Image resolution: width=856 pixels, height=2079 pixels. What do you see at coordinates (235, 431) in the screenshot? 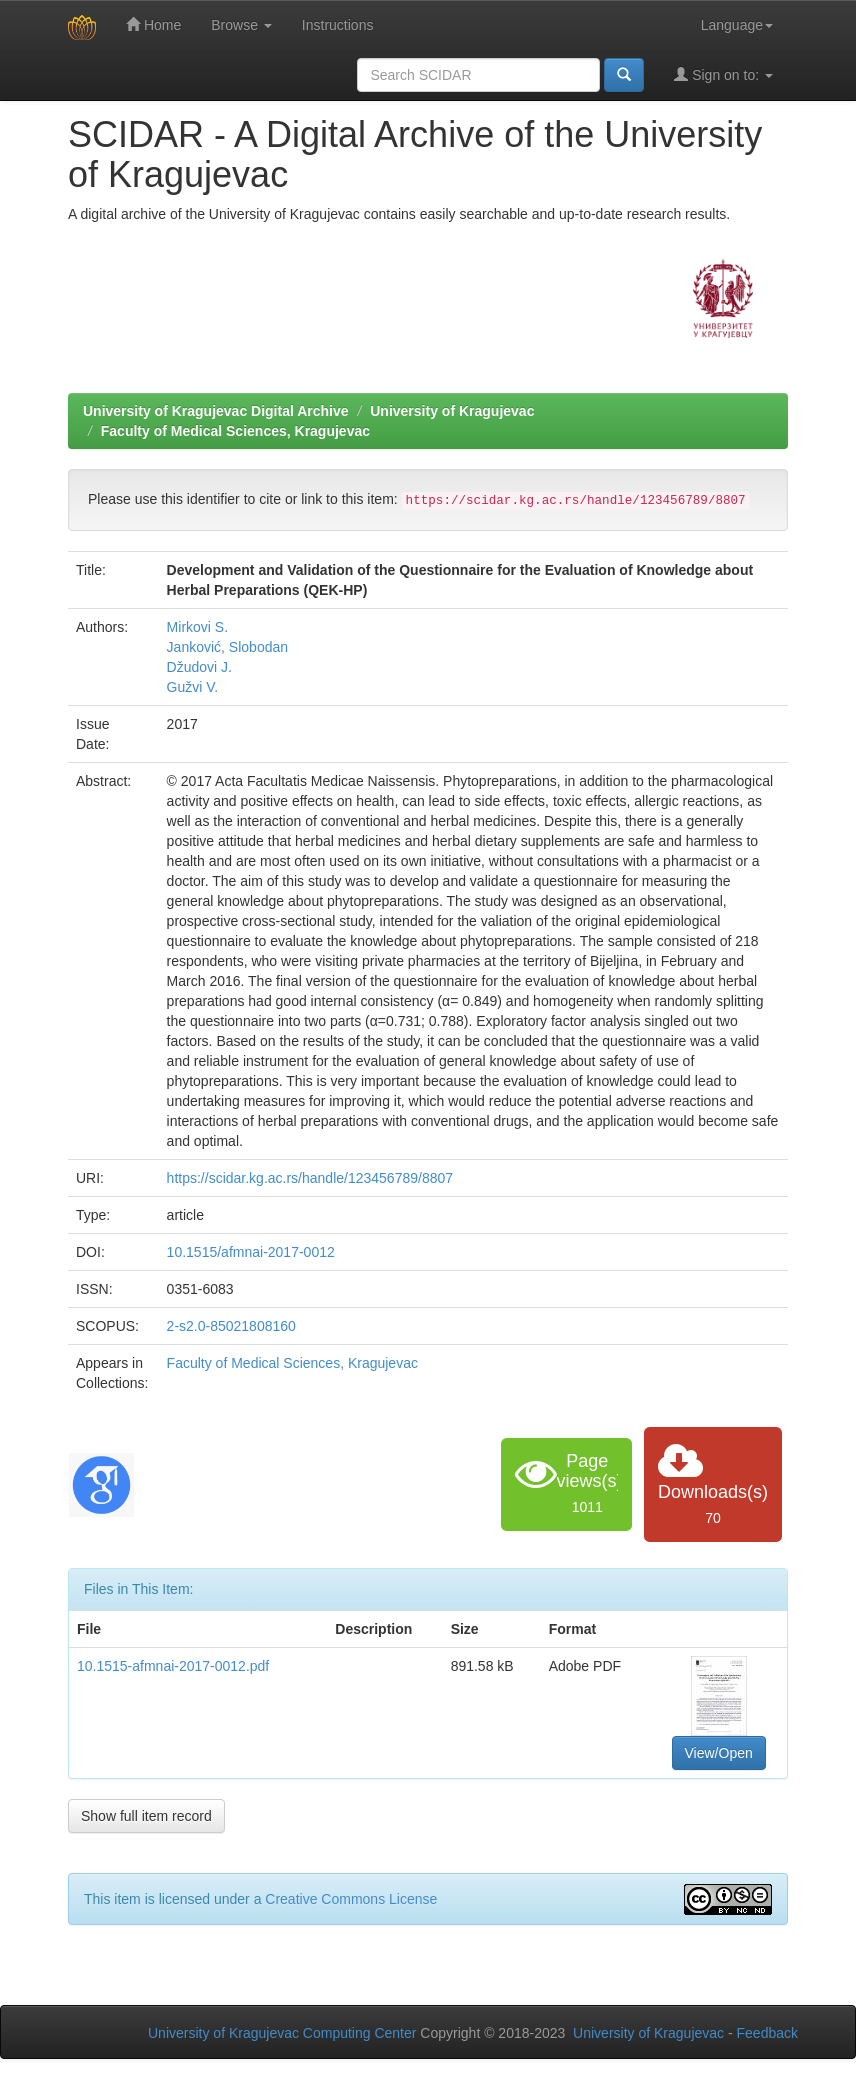
I see `Faculty of Medical Sciences, Kragujevac` at bounding box center [235, 431].